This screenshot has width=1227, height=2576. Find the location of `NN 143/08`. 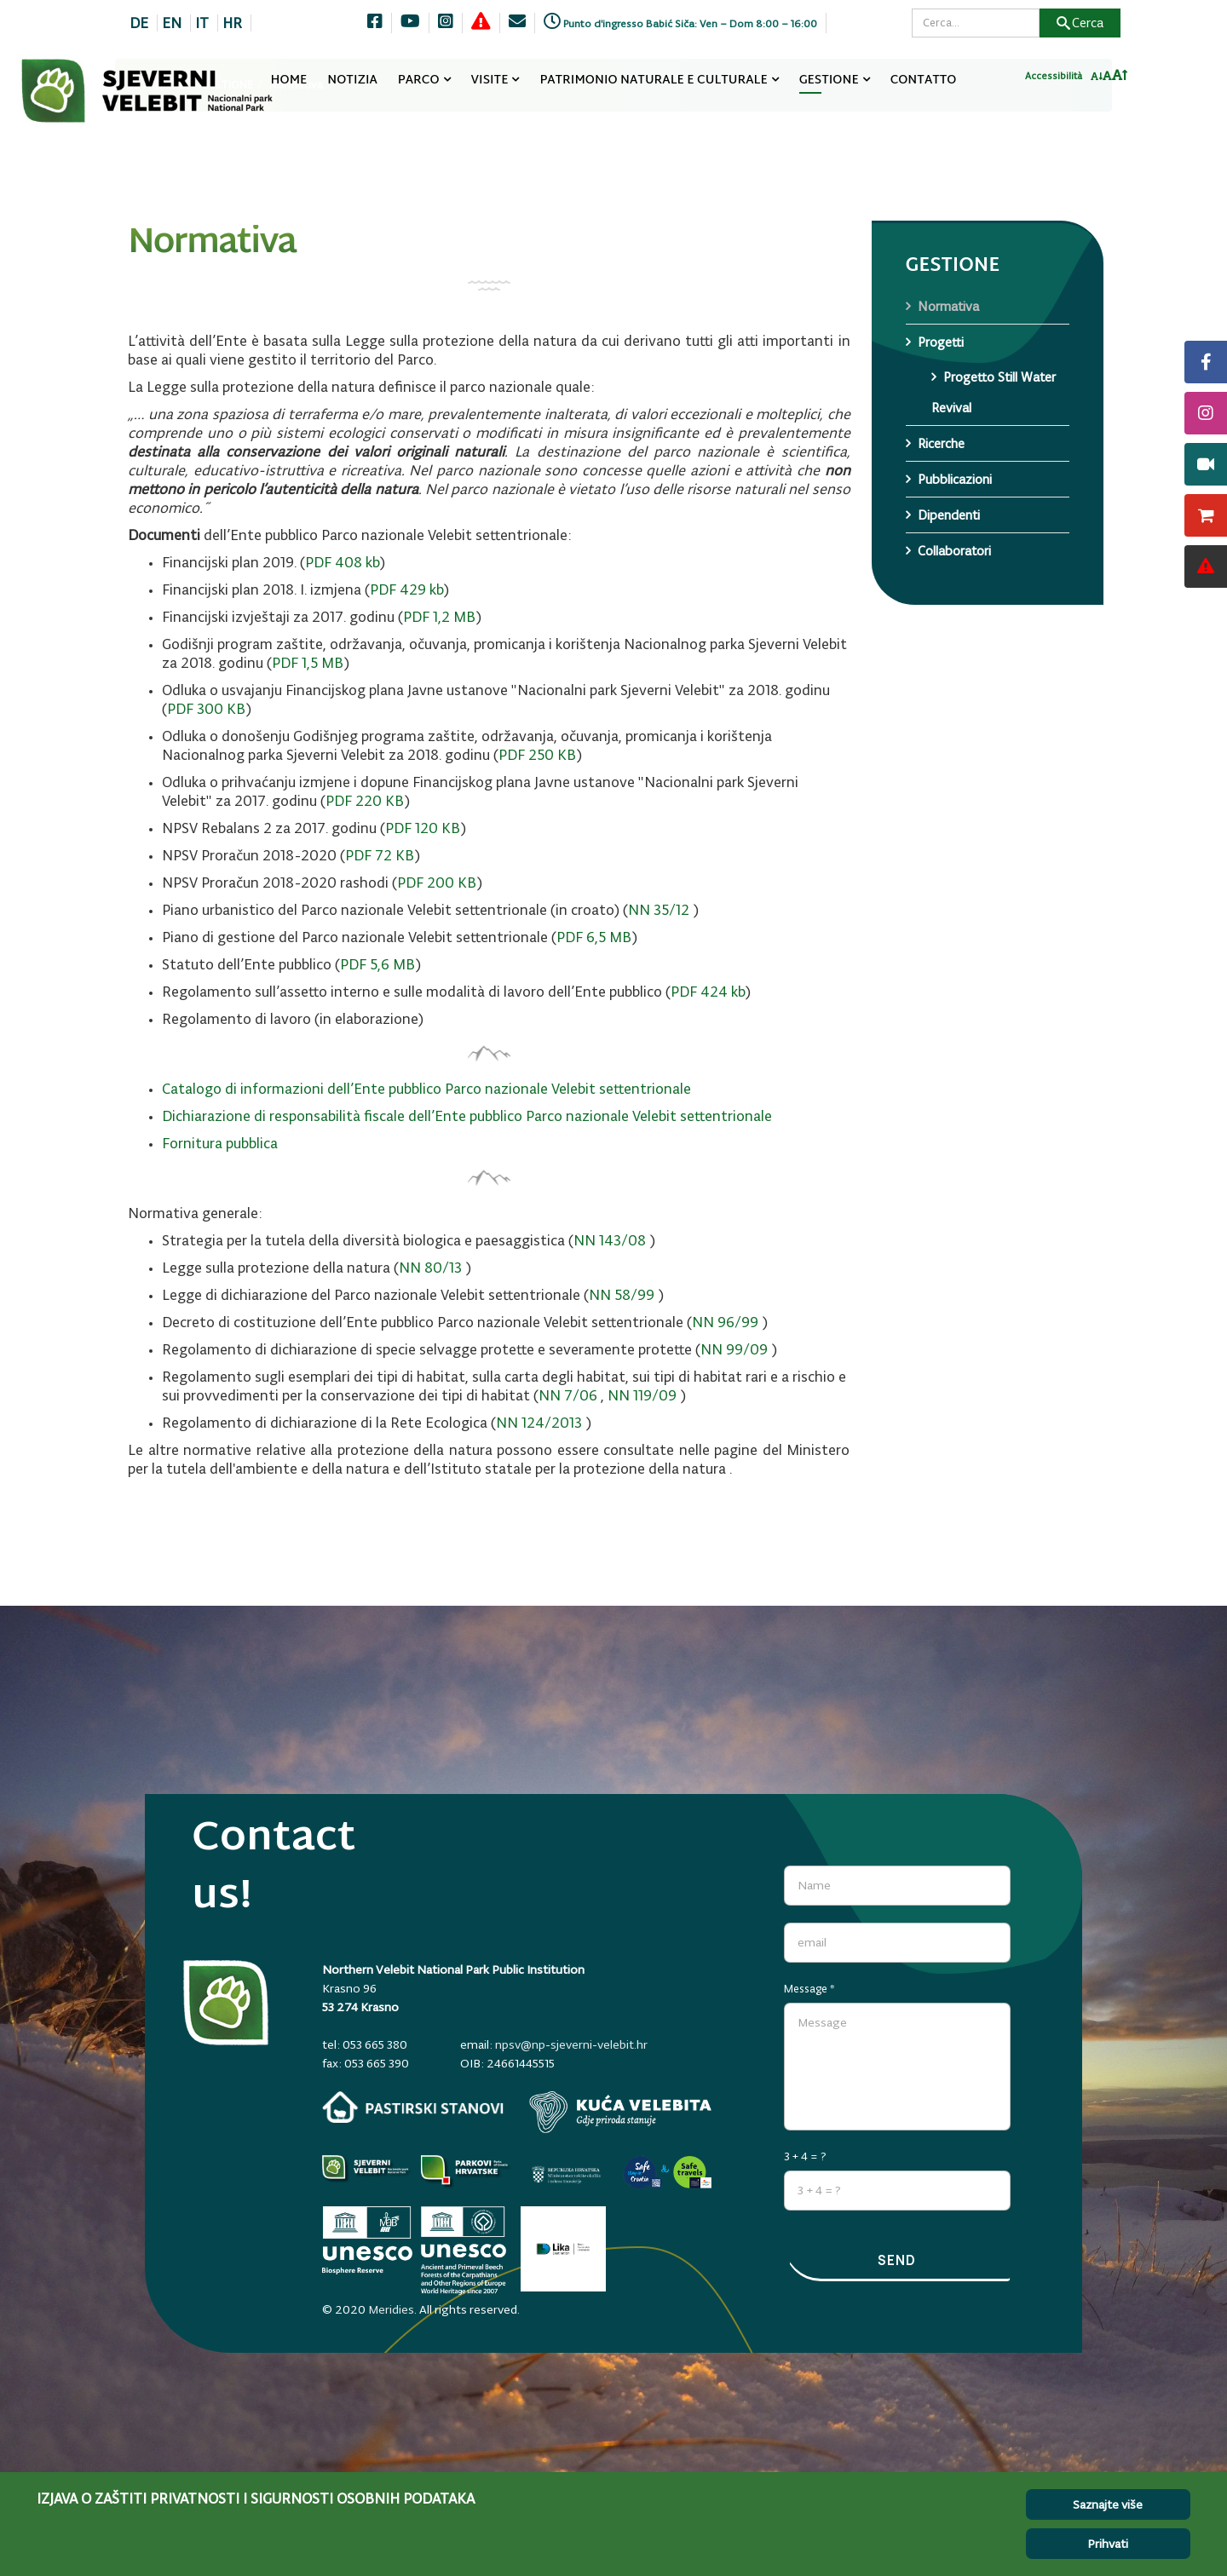

NN 143/08 is located at coordinates (609, 1240).